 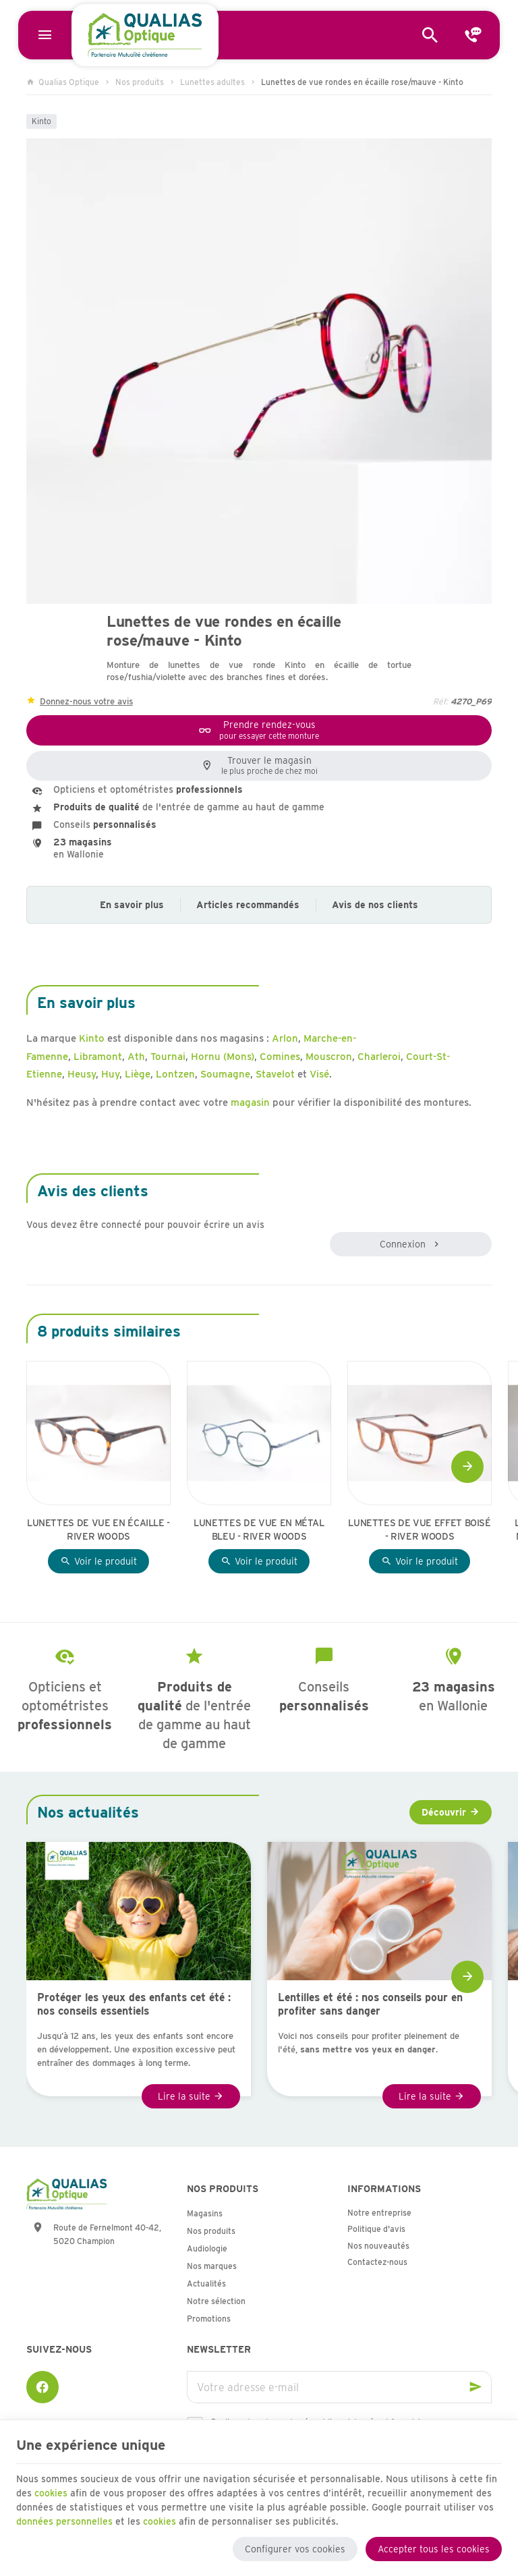 I want to click on Magasins, so click(x=205, y=2213).